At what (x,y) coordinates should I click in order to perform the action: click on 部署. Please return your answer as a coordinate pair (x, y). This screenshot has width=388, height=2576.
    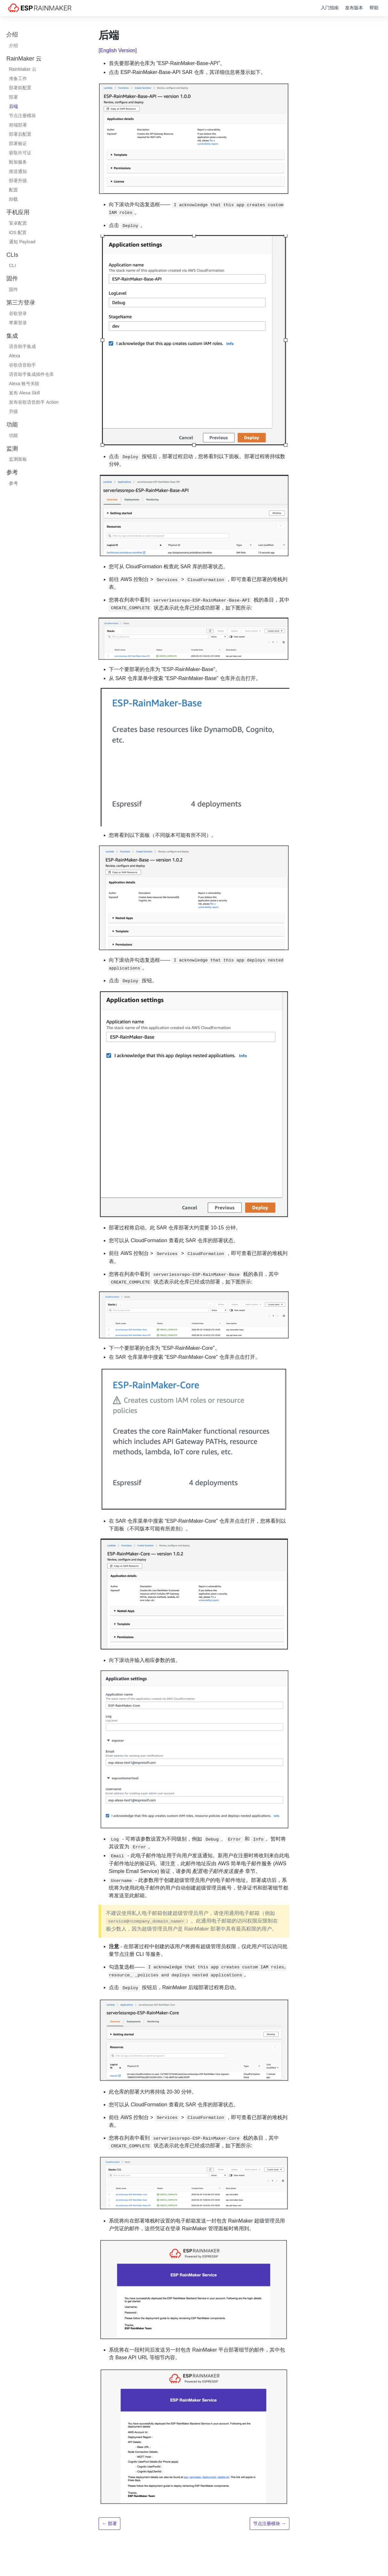
    Looking at the image, I should click on (13, 97).